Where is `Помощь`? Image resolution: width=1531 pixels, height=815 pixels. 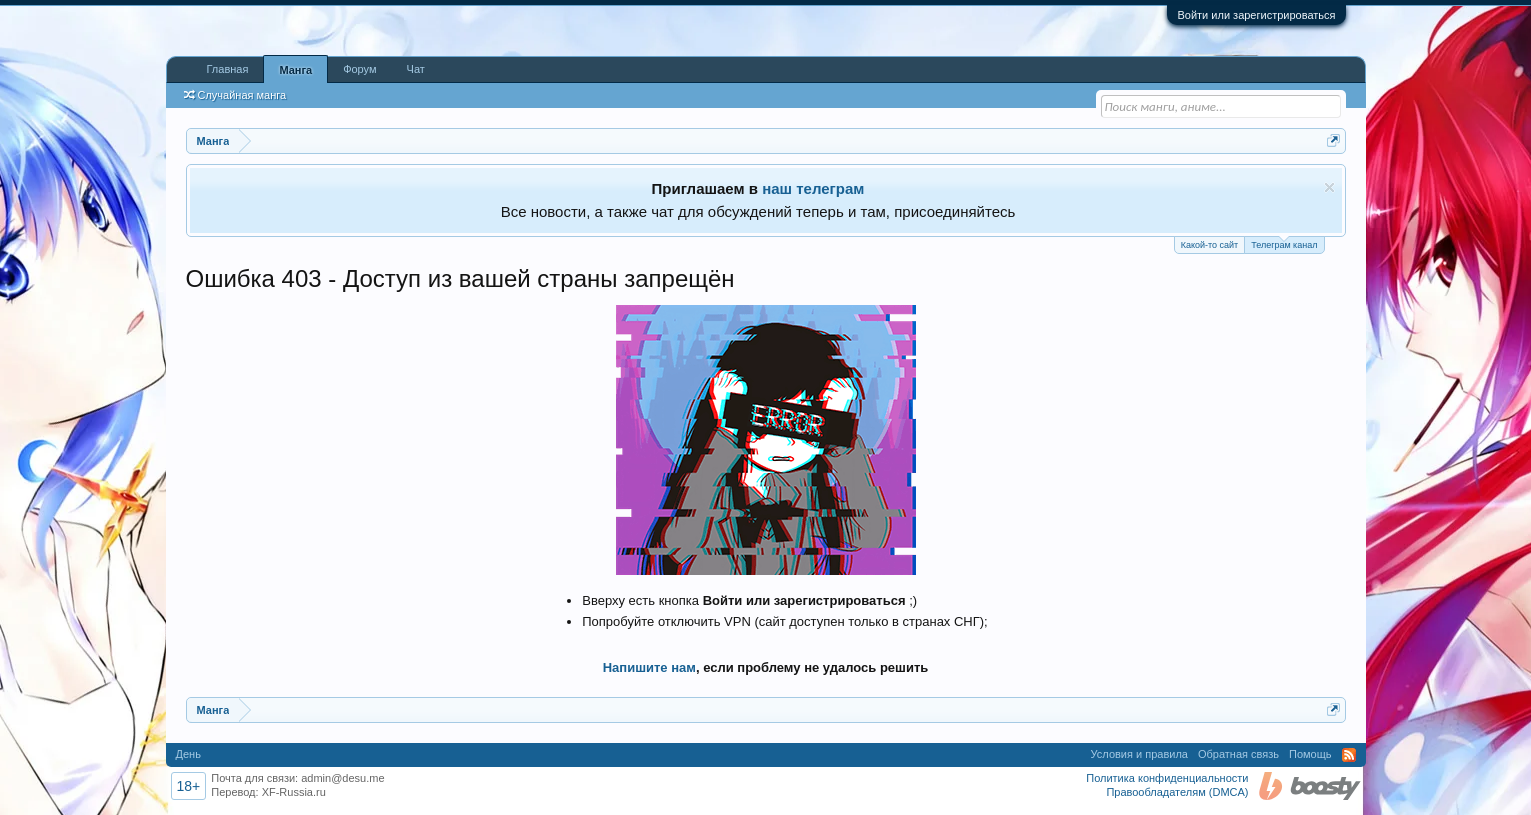
Помощь is located at coordinates (1310, 754).